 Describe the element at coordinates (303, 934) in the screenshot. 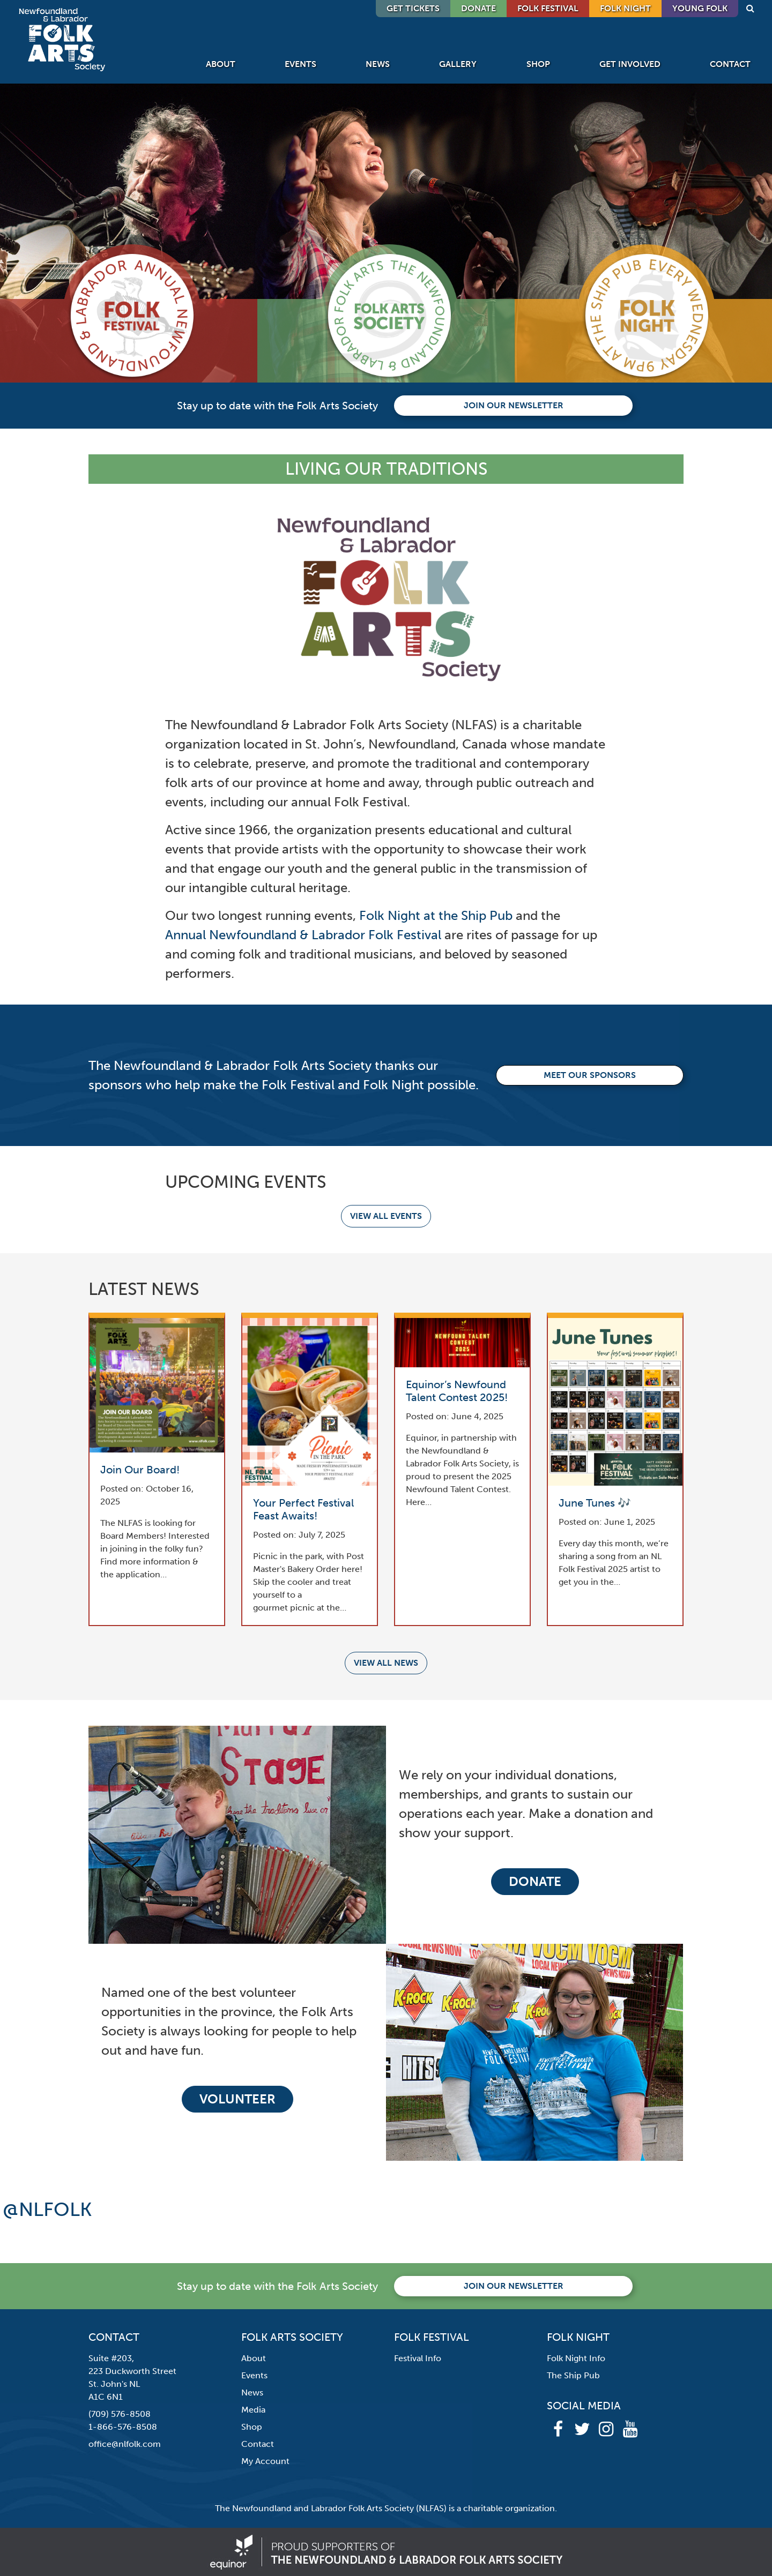

I see `Annual Newfoundland & Labrador Folk Festival` at that location.